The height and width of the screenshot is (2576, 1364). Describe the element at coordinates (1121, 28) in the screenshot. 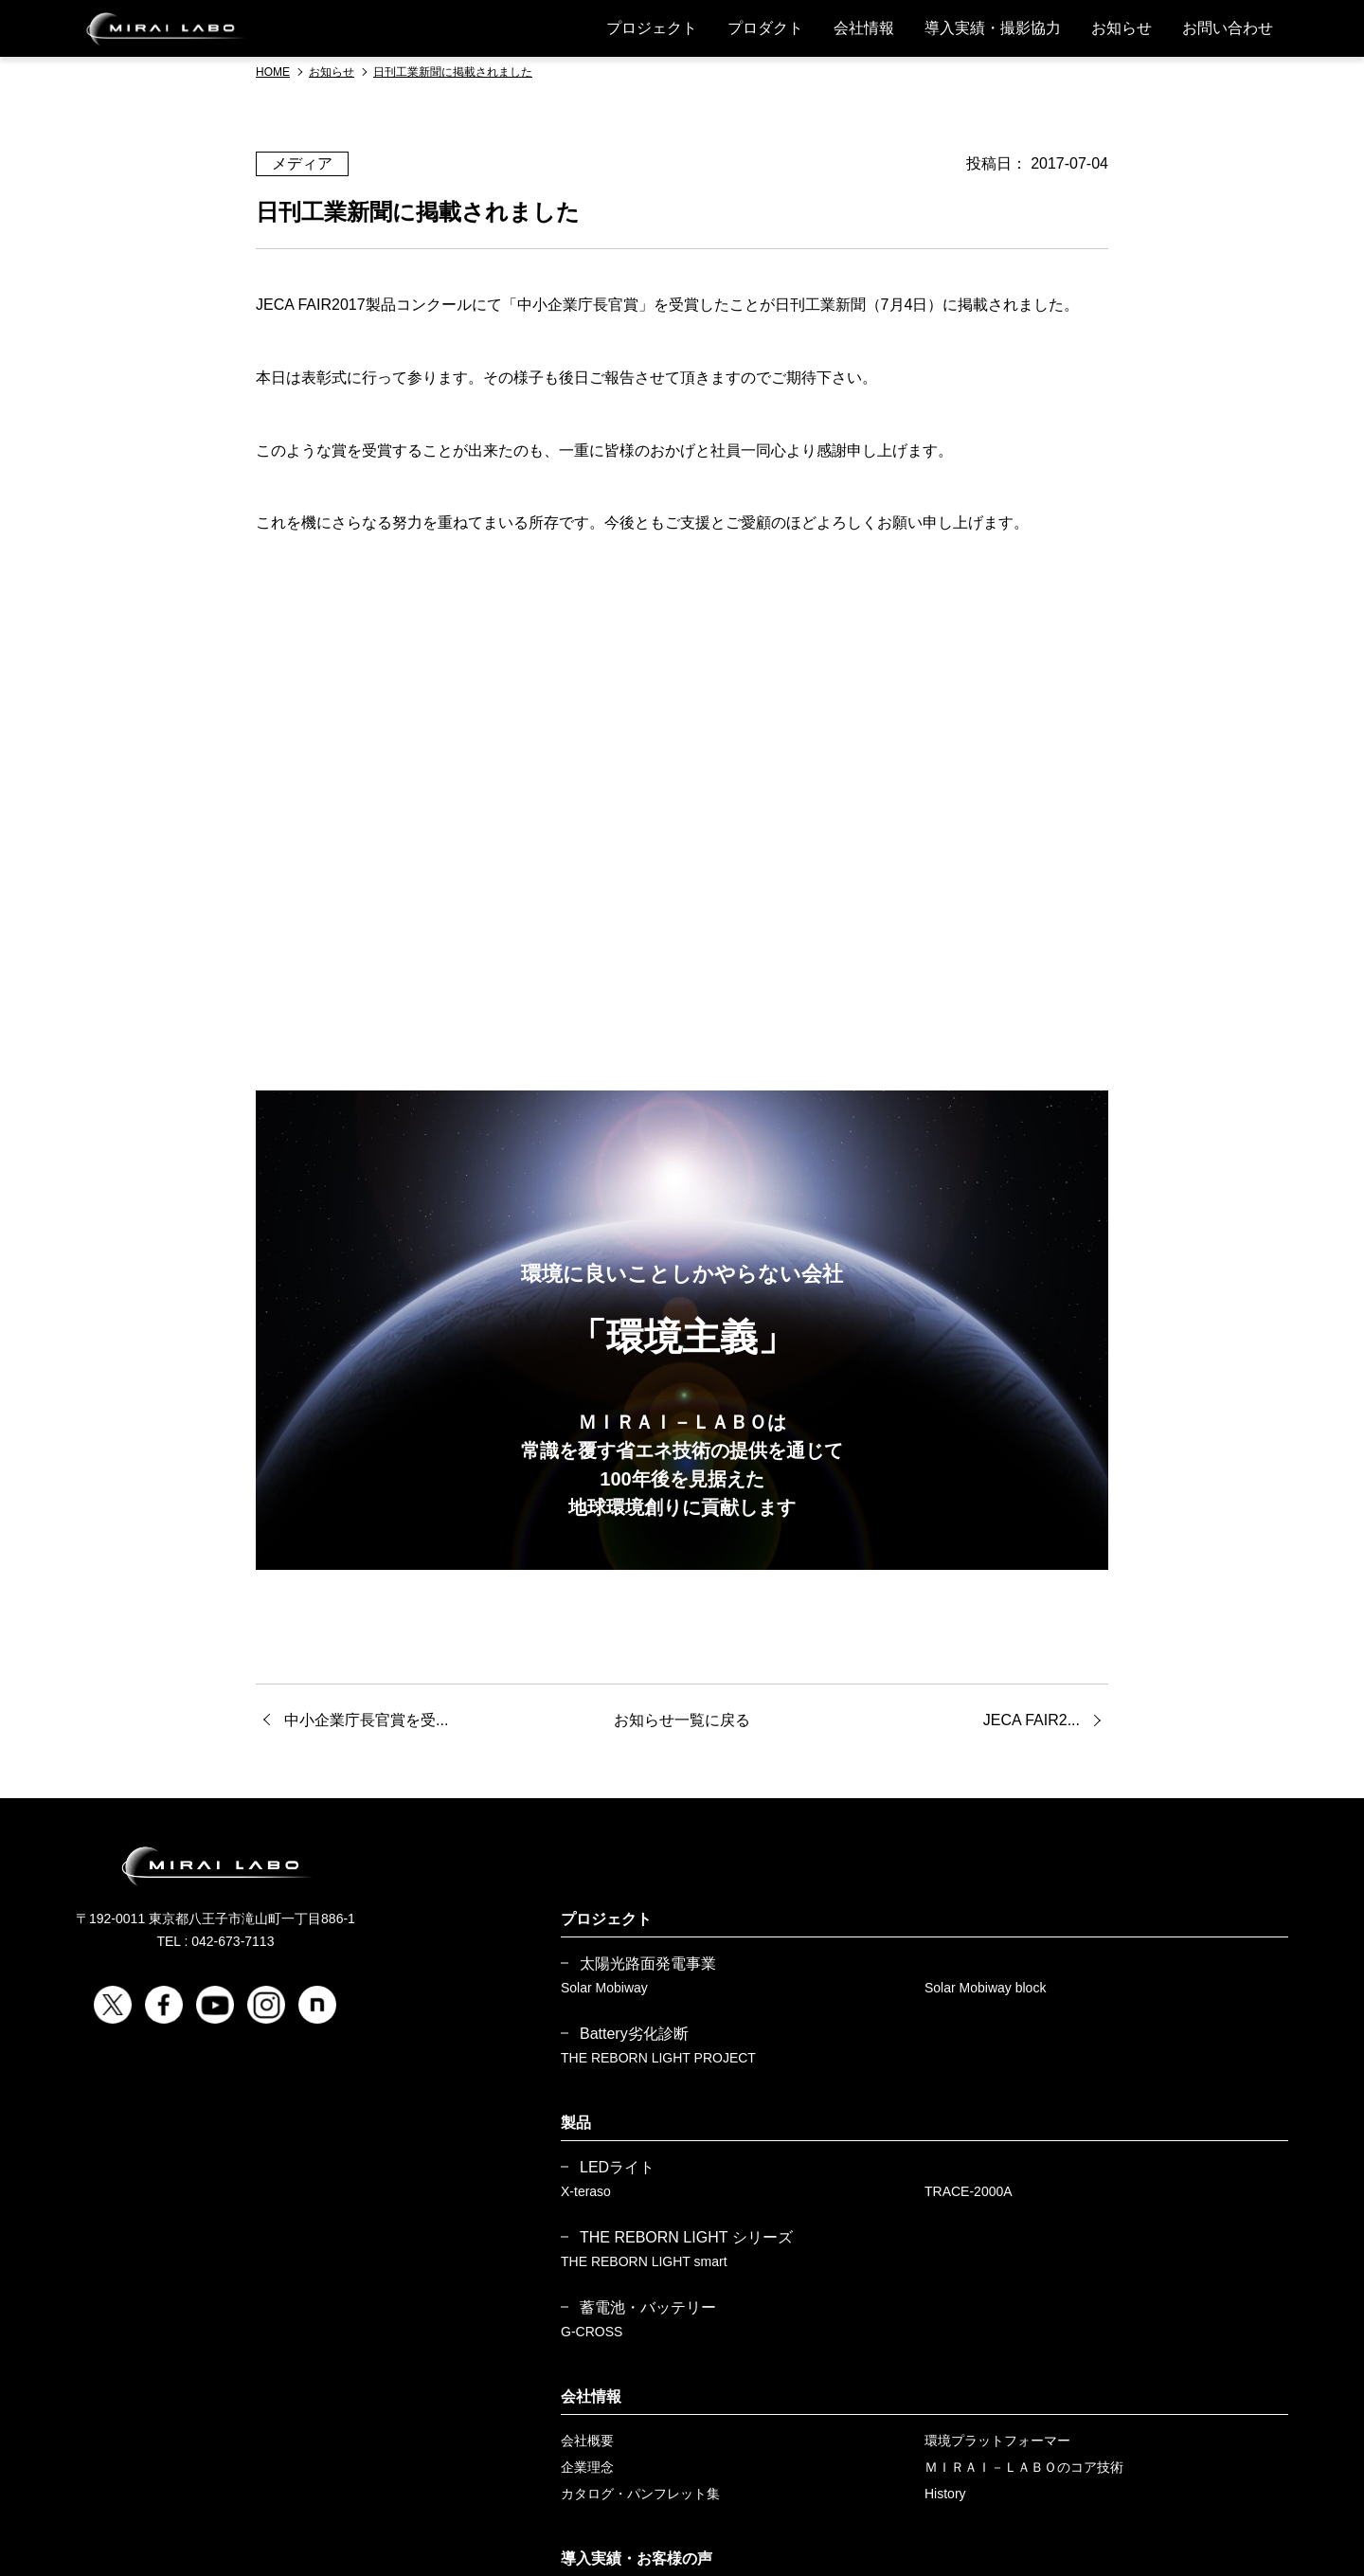

I see `お知らせ` at that location.